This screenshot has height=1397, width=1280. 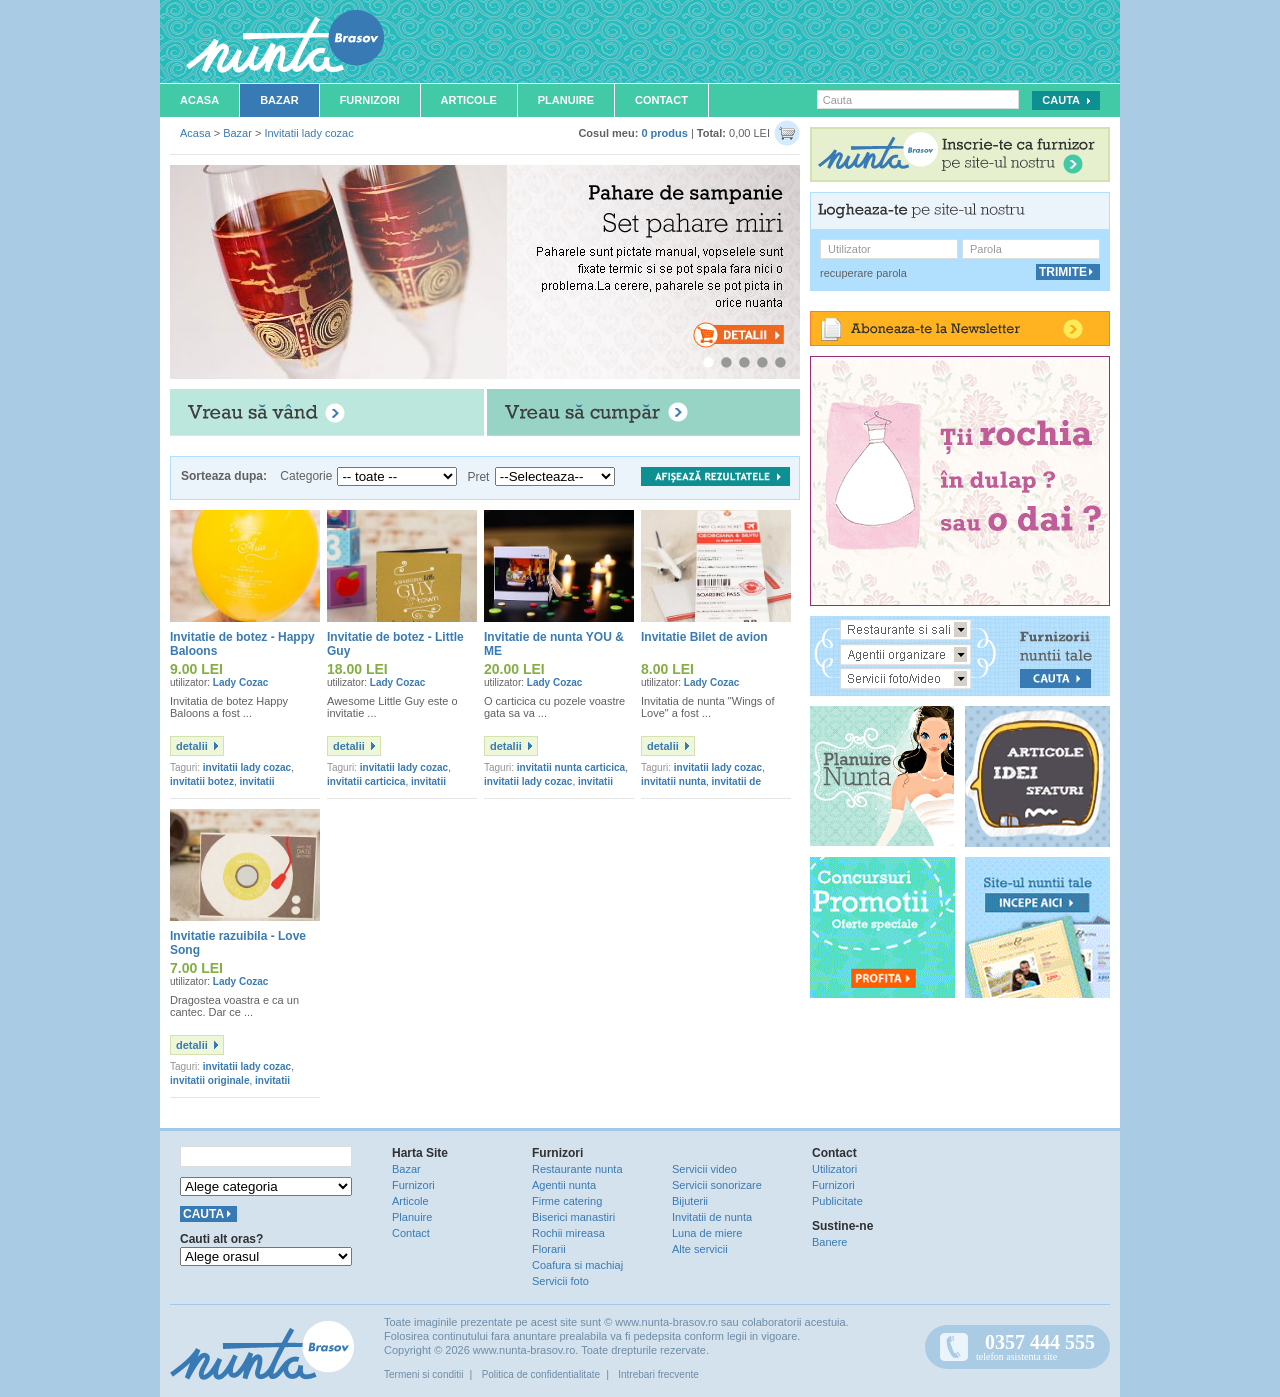 What do you see at coordinates (247, 767) in the screenshot?
I see `invitatii lady cozac` at bounding box center [247, 767].